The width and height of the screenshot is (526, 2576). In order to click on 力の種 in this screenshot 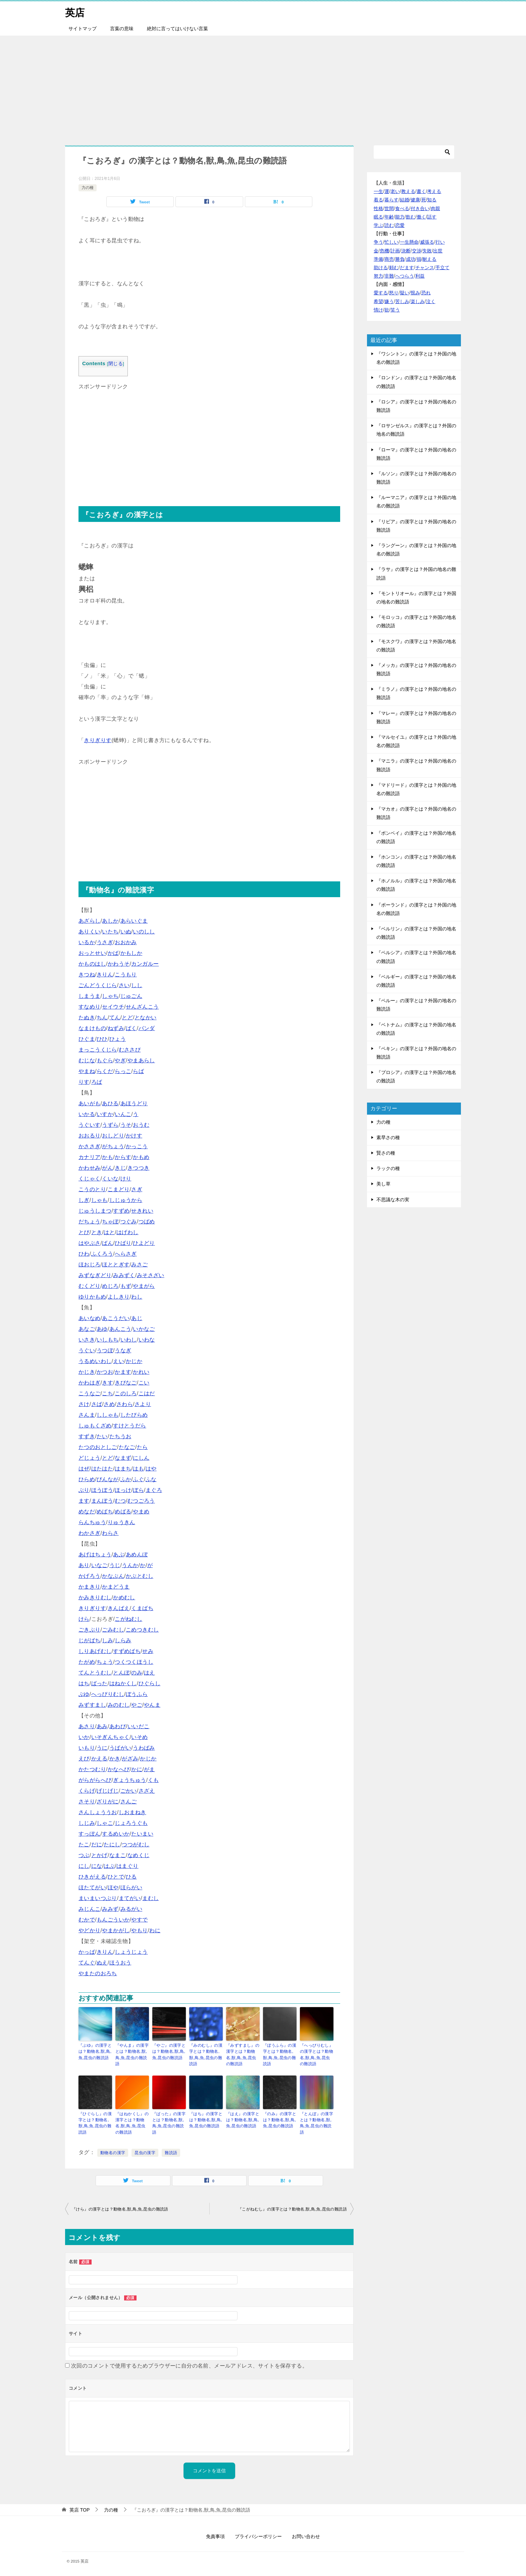, I will do `click(88, 187)`.